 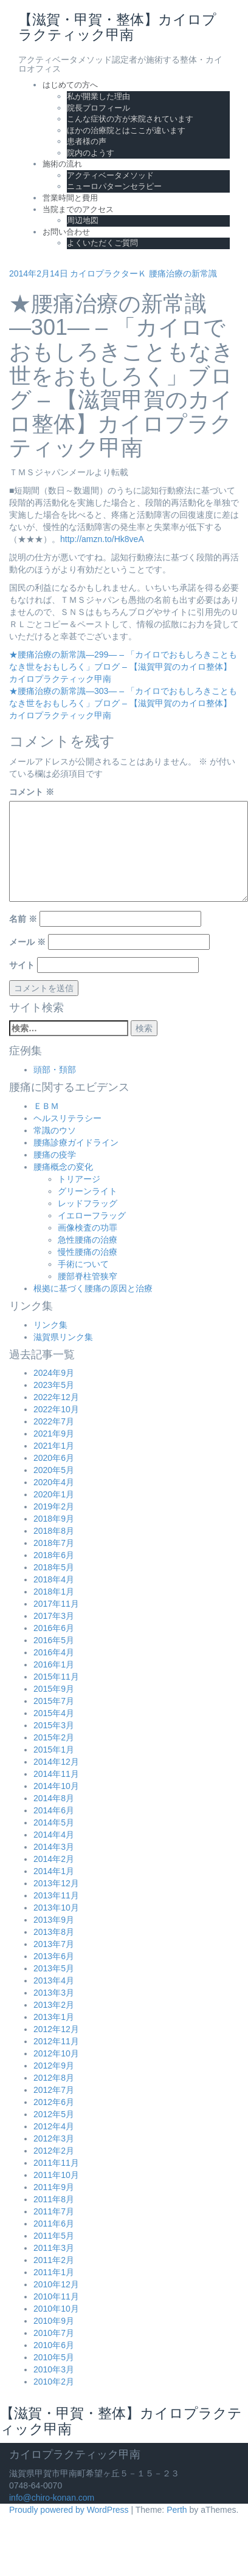 I want to click on 私が開業した理由, so click(x=98, y=96).